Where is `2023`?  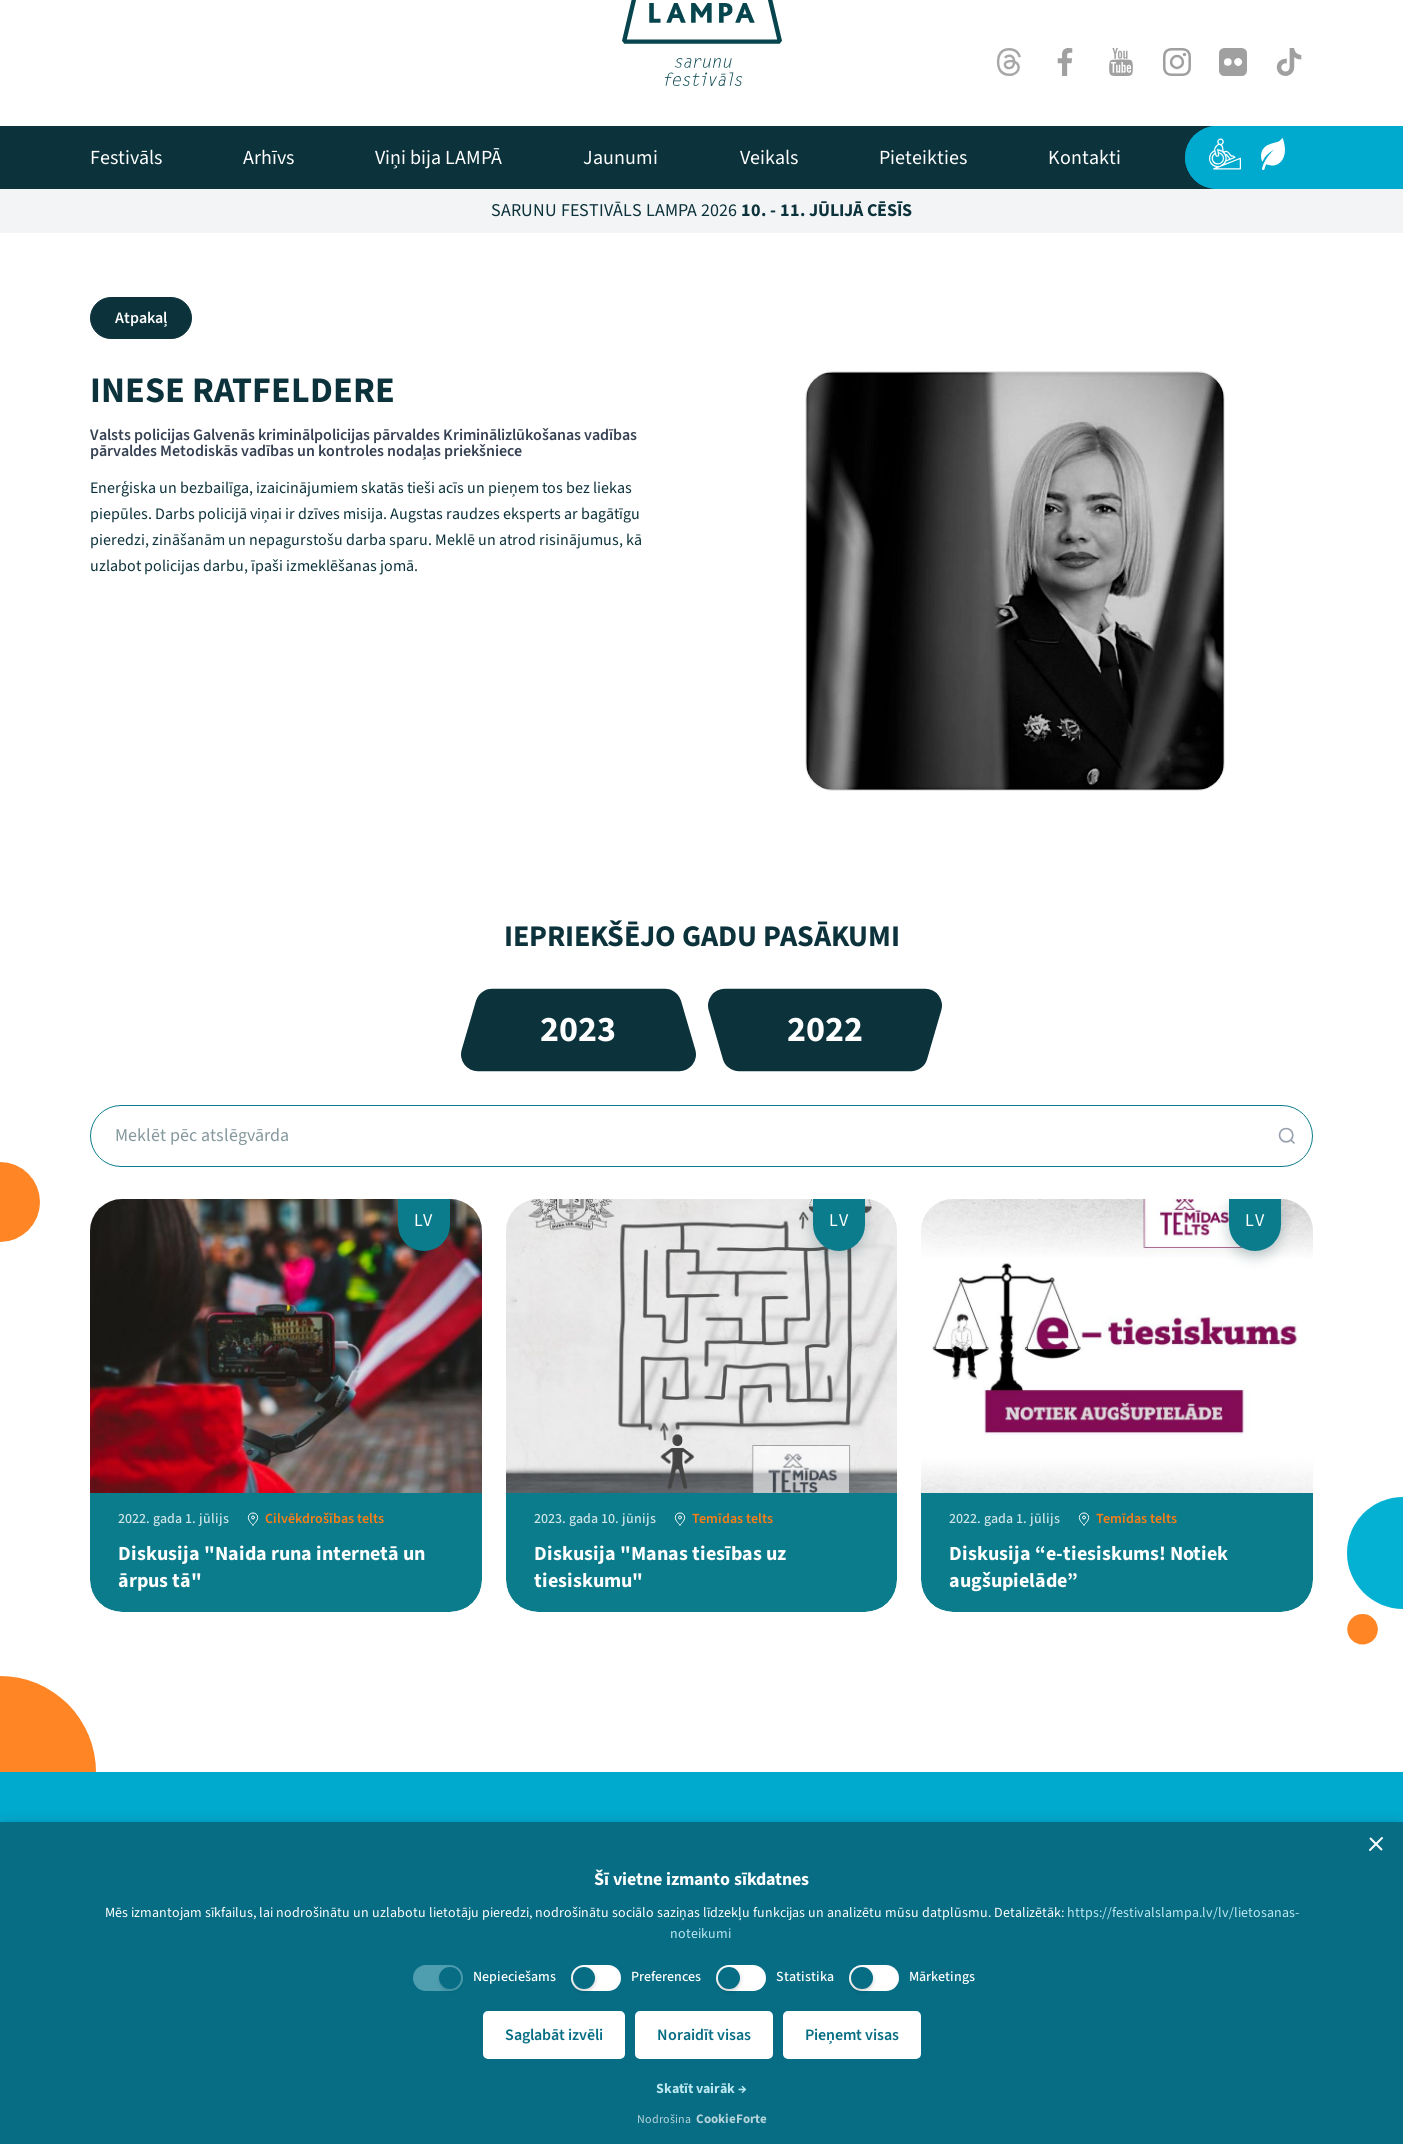
2023 is located at coordinates (578, 1029).